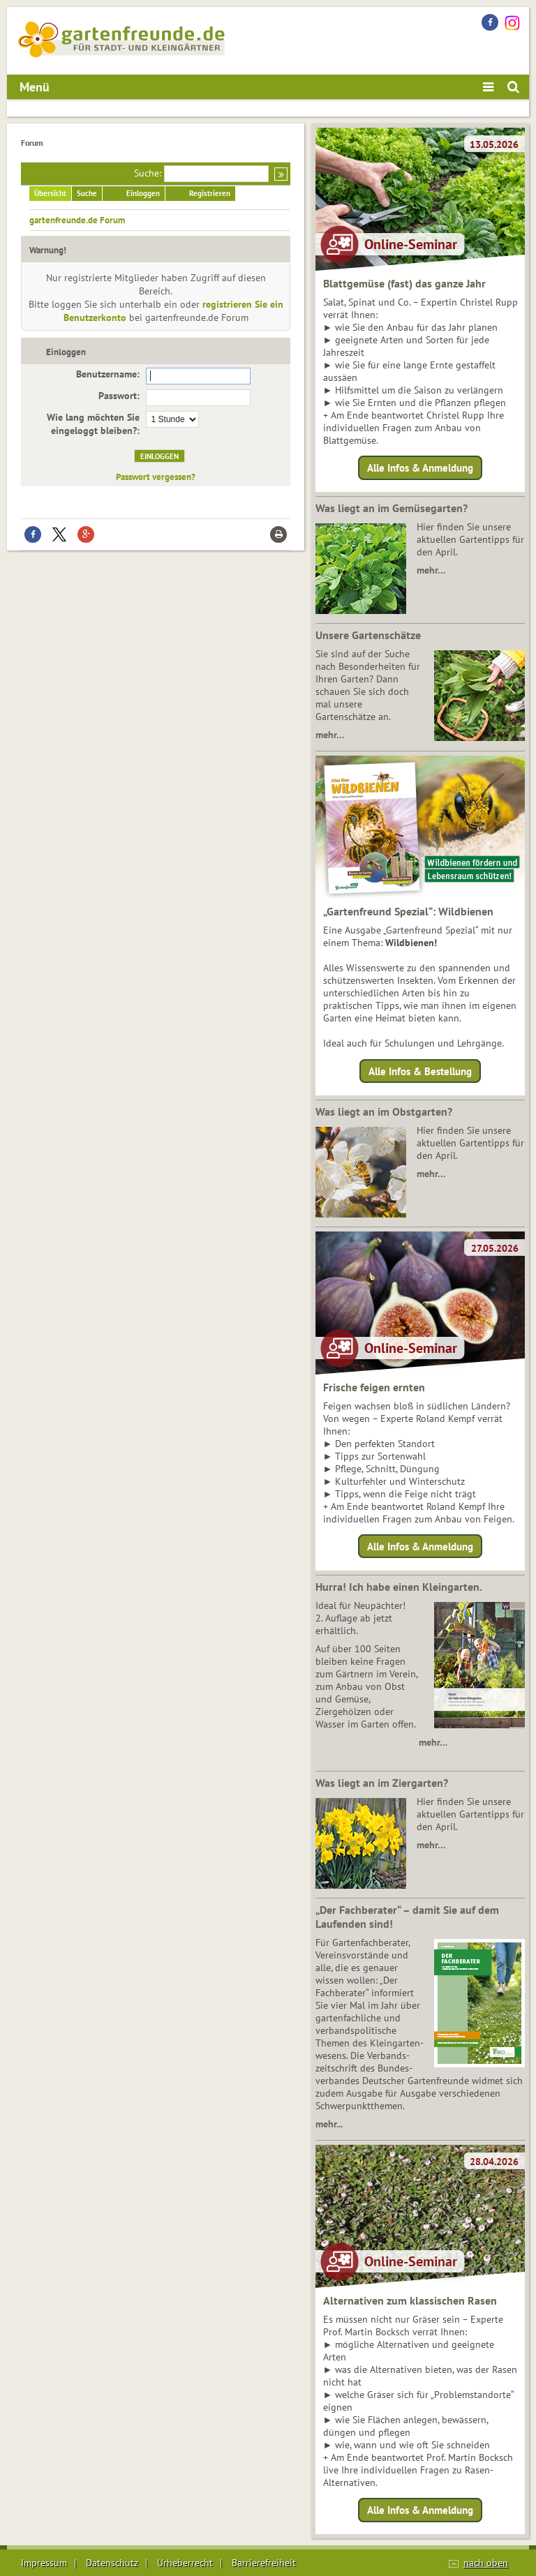 The image size is (536, 2576). I want to click on Hurra! Ich habe einen Kleingarten., so click(398, 1587).